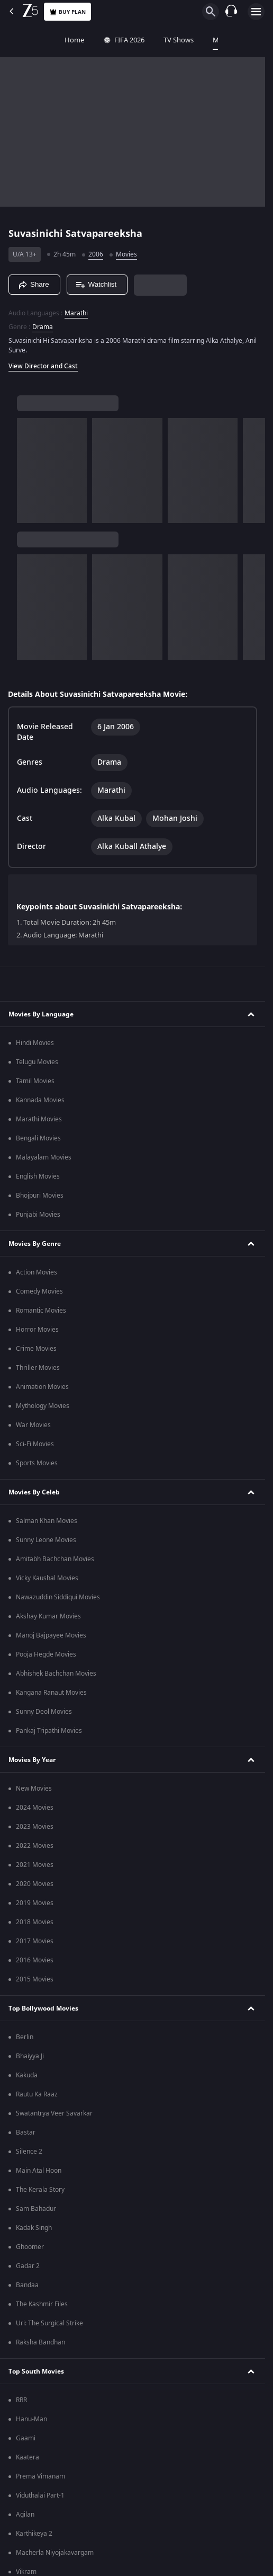 This screenshot has width=273, height=2576. I want to click on Kakuda, so click(27, 2075).